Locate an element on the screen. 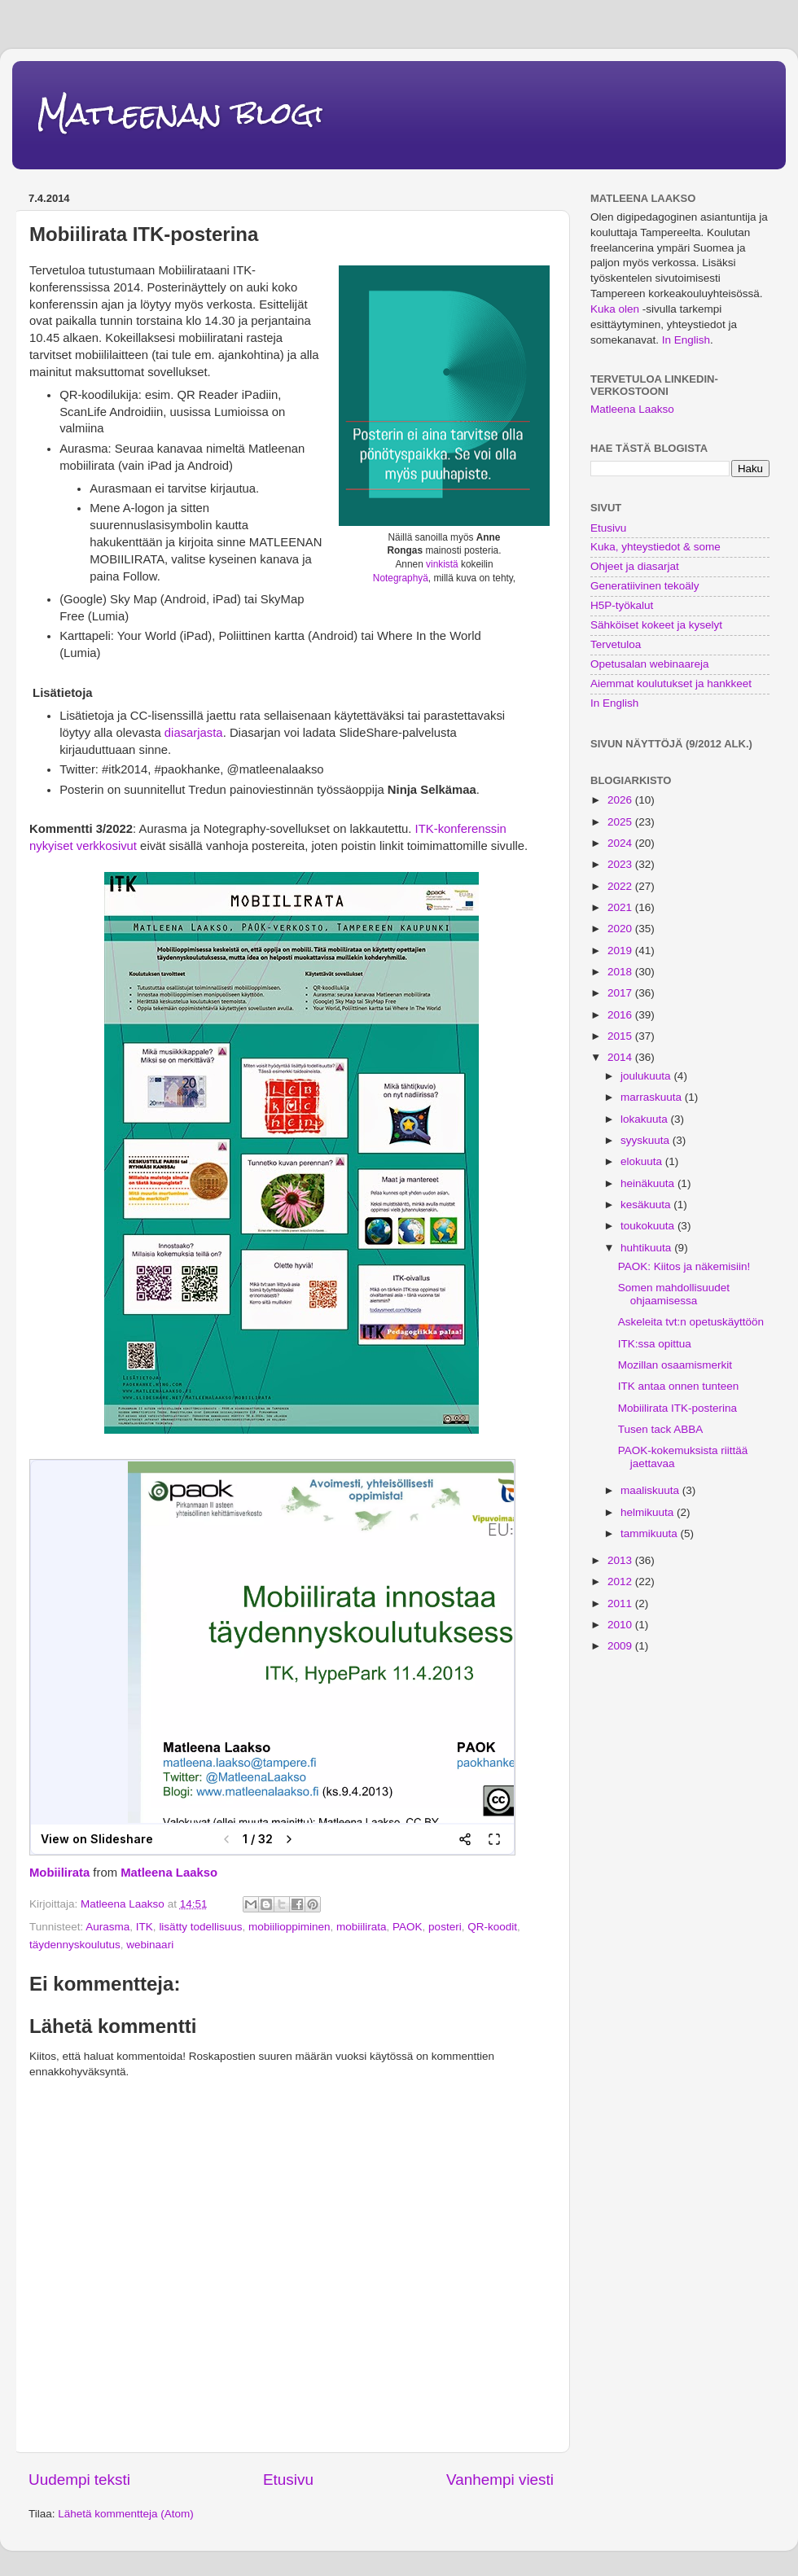 This screenshot has height=2576, width=798. Tervetuloa is located at coordinates (615, 644).